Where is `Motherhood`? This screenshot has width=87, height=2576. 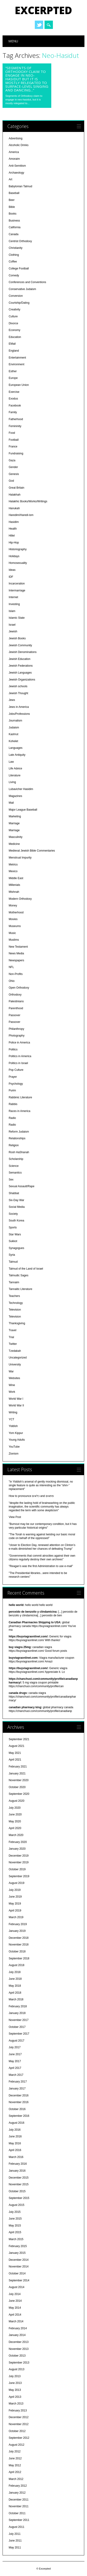
Motherhood is located at coordinates (16, 912).